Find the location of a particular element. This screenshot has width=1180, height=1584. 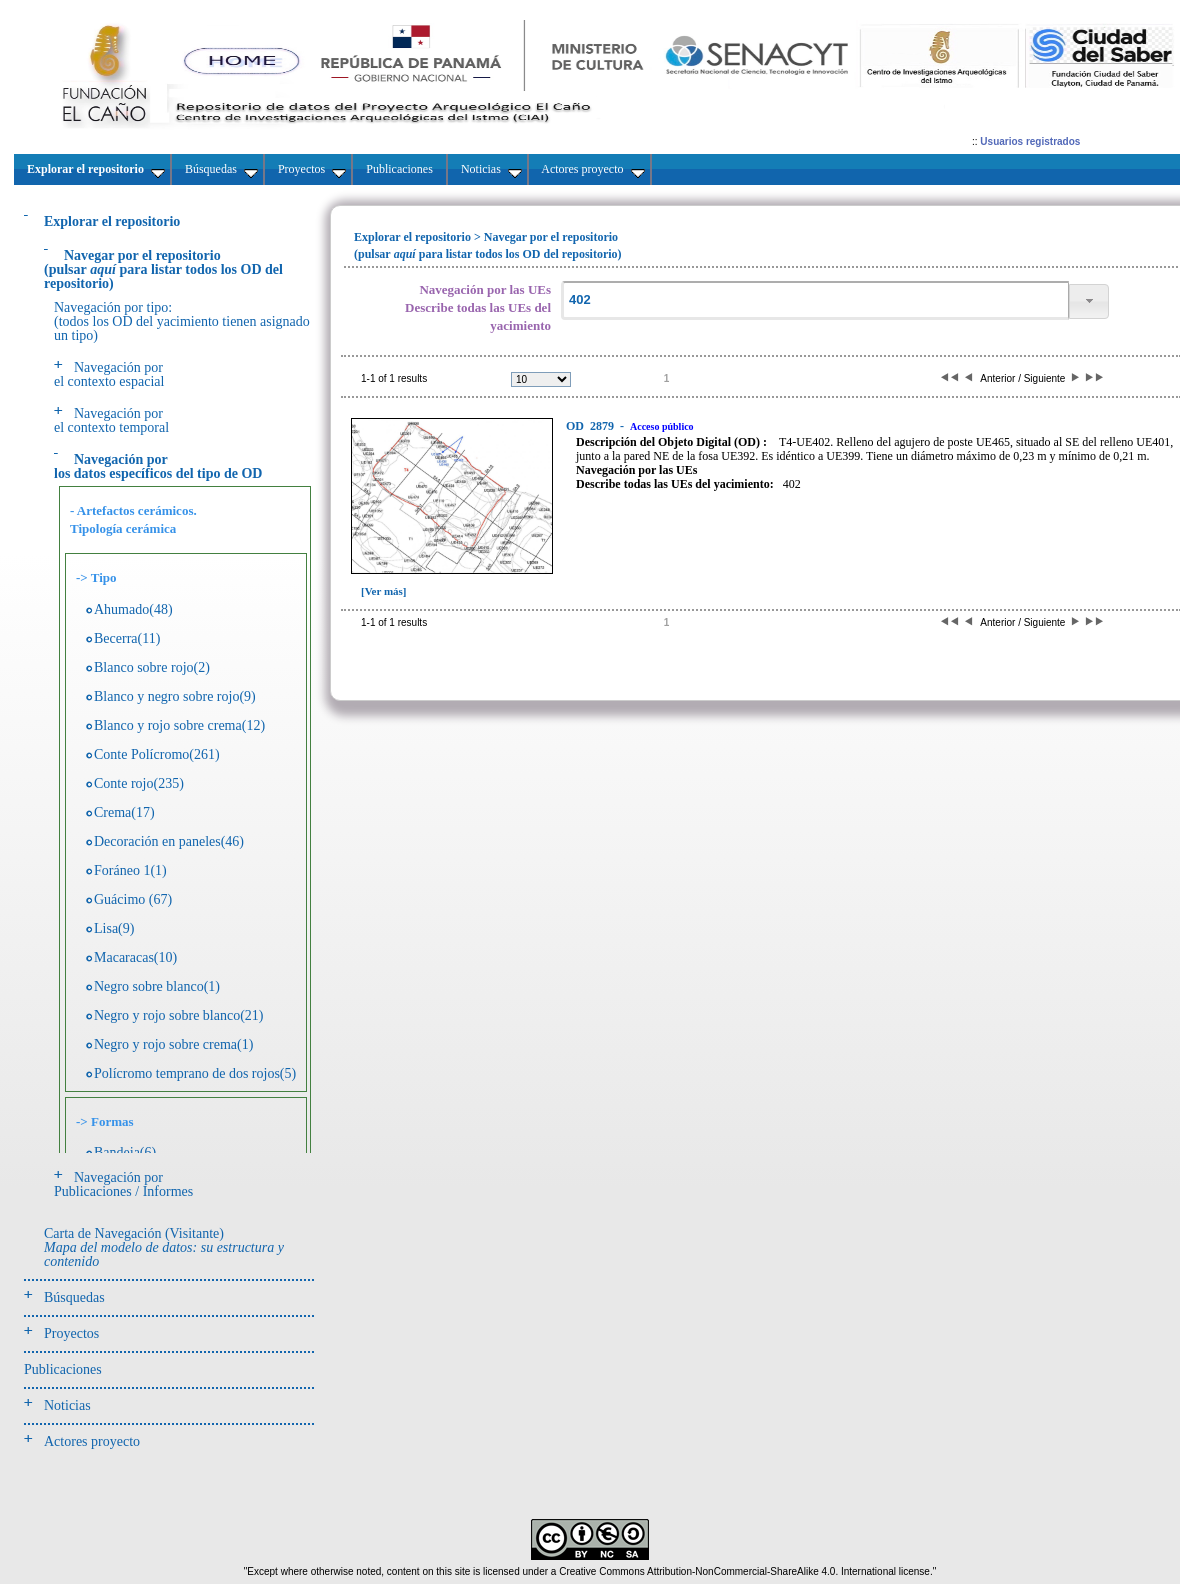

[button] is located at coordinates (1089, 301).